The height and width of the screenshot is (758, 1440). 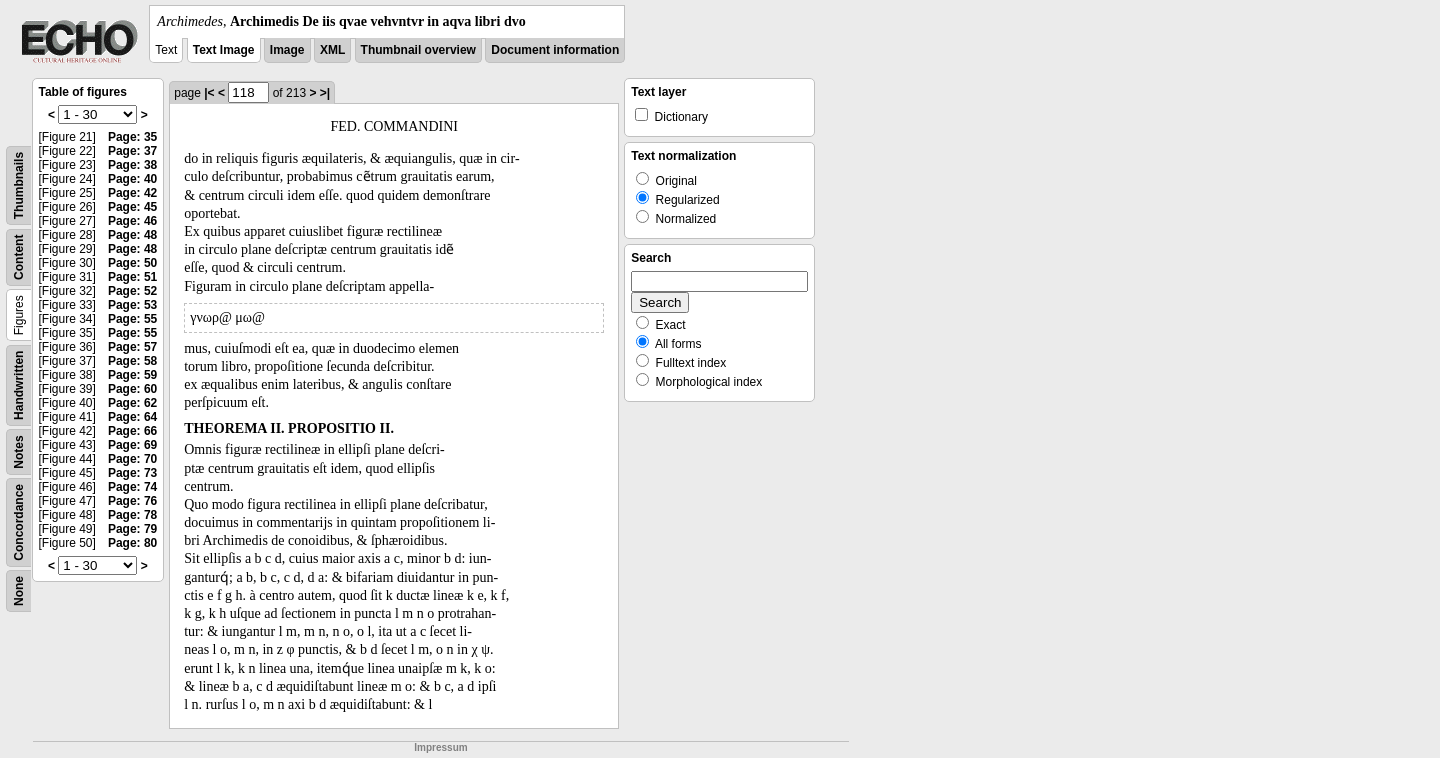 What do you see at coordinates (132, 389) in the screenshot?
I see `Page: 60` at bounding box center [132, 389].